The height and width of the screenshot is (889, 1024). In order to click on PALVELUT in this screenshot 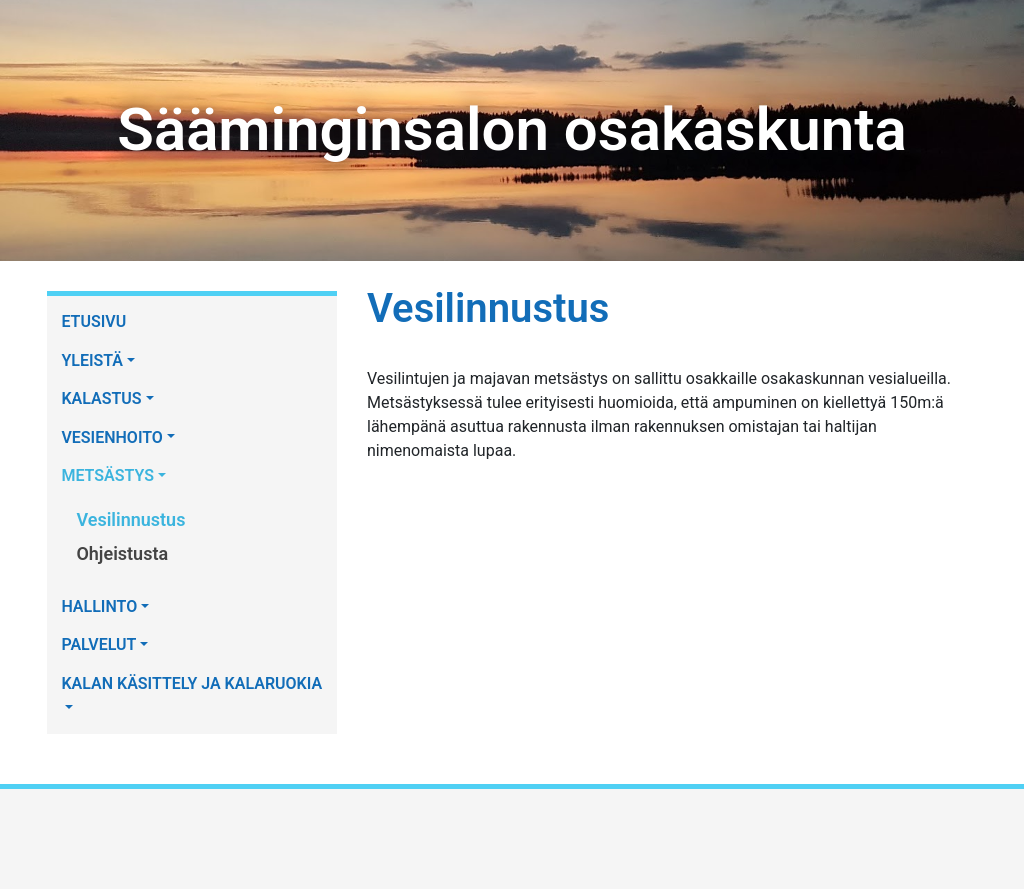, I will do `click(98, 644)`.